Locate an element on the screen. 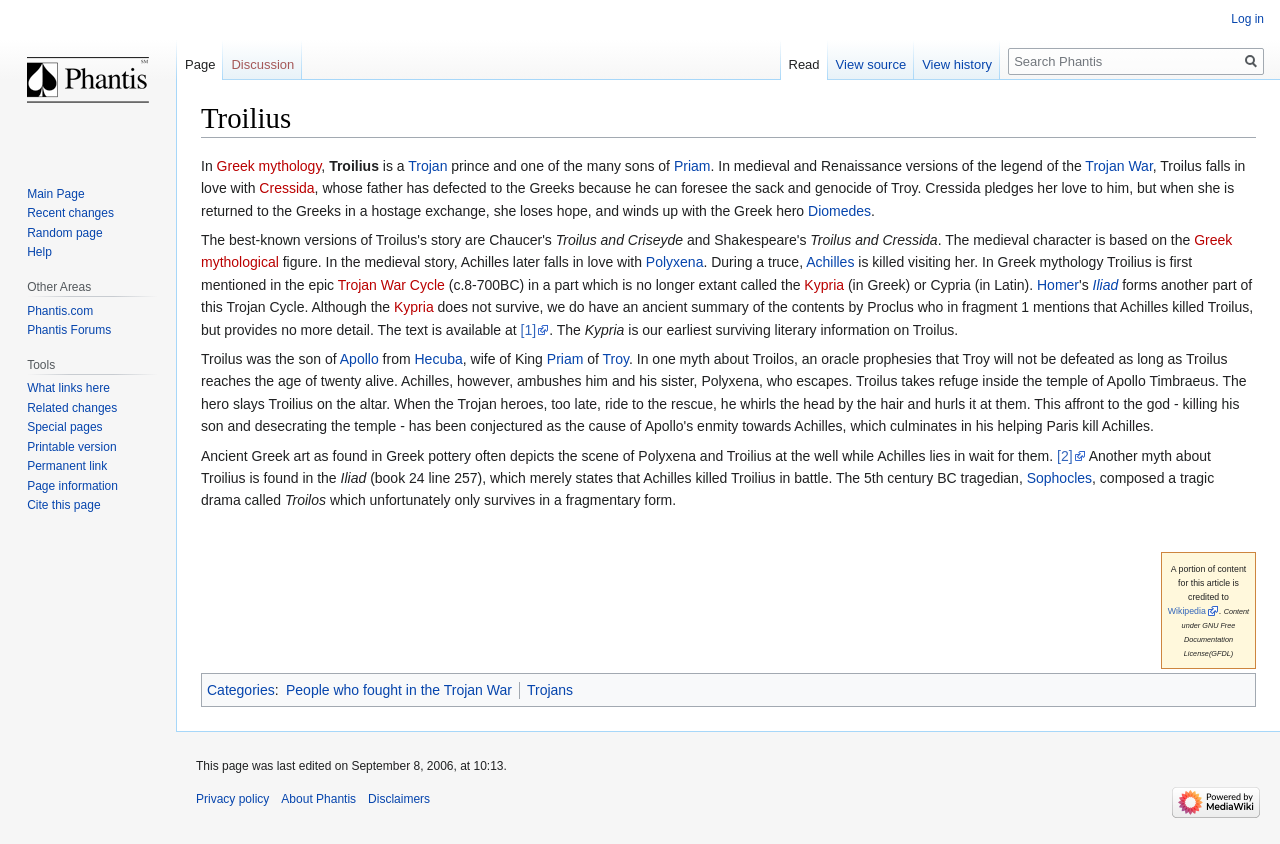  Troy is located at coordinates (616, 359).